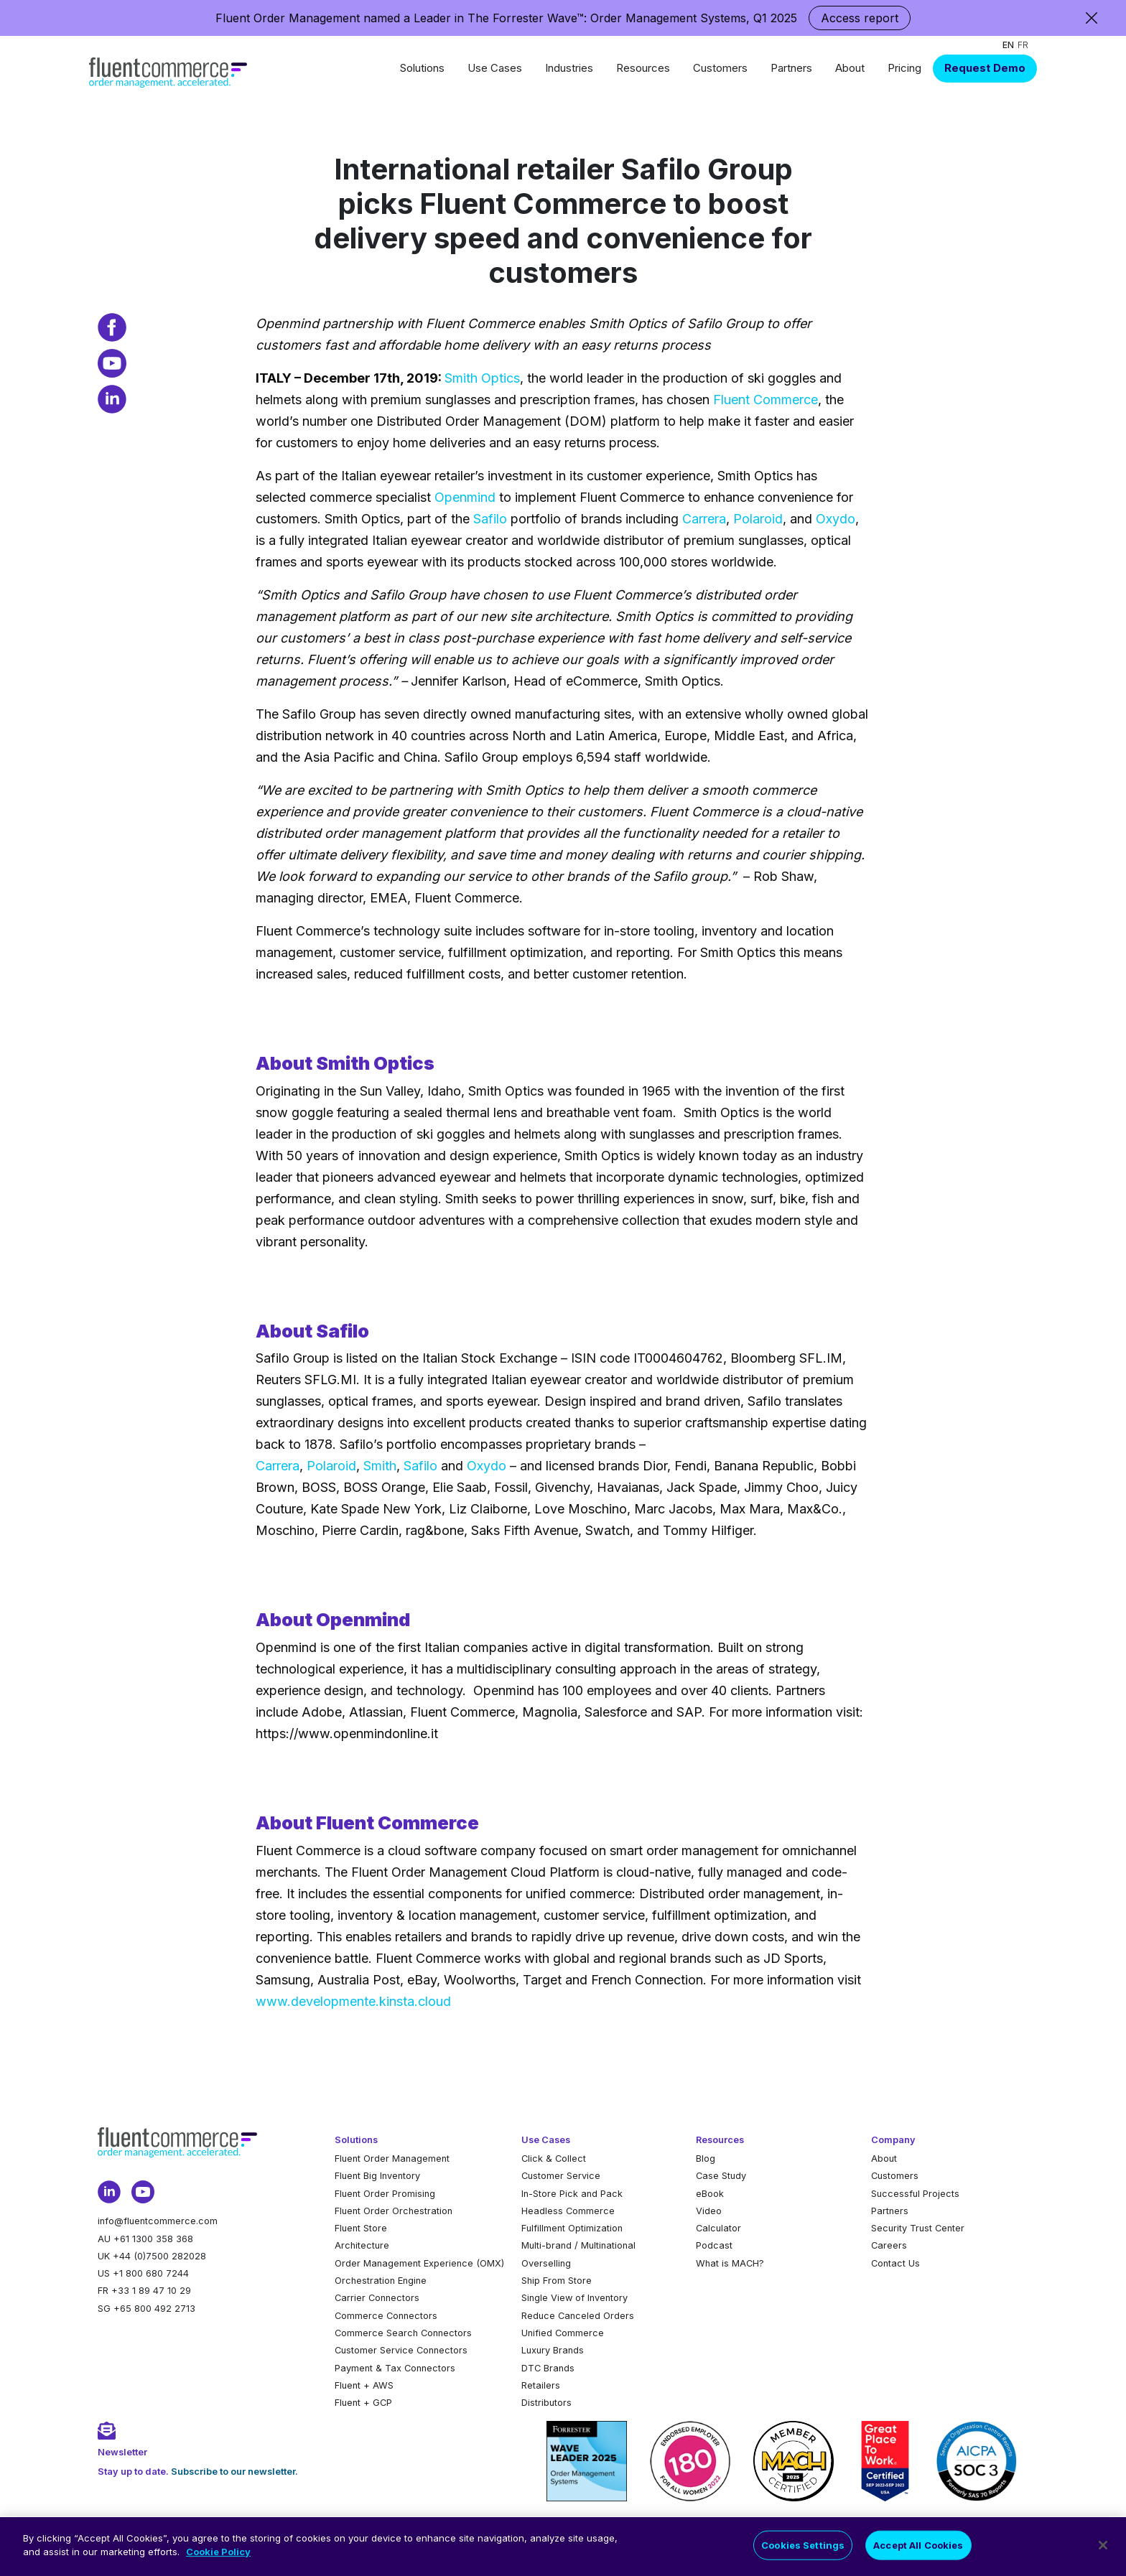 This screenshot has width=1126, height=2576. I want to click on Distributors, so click(546, 2402).